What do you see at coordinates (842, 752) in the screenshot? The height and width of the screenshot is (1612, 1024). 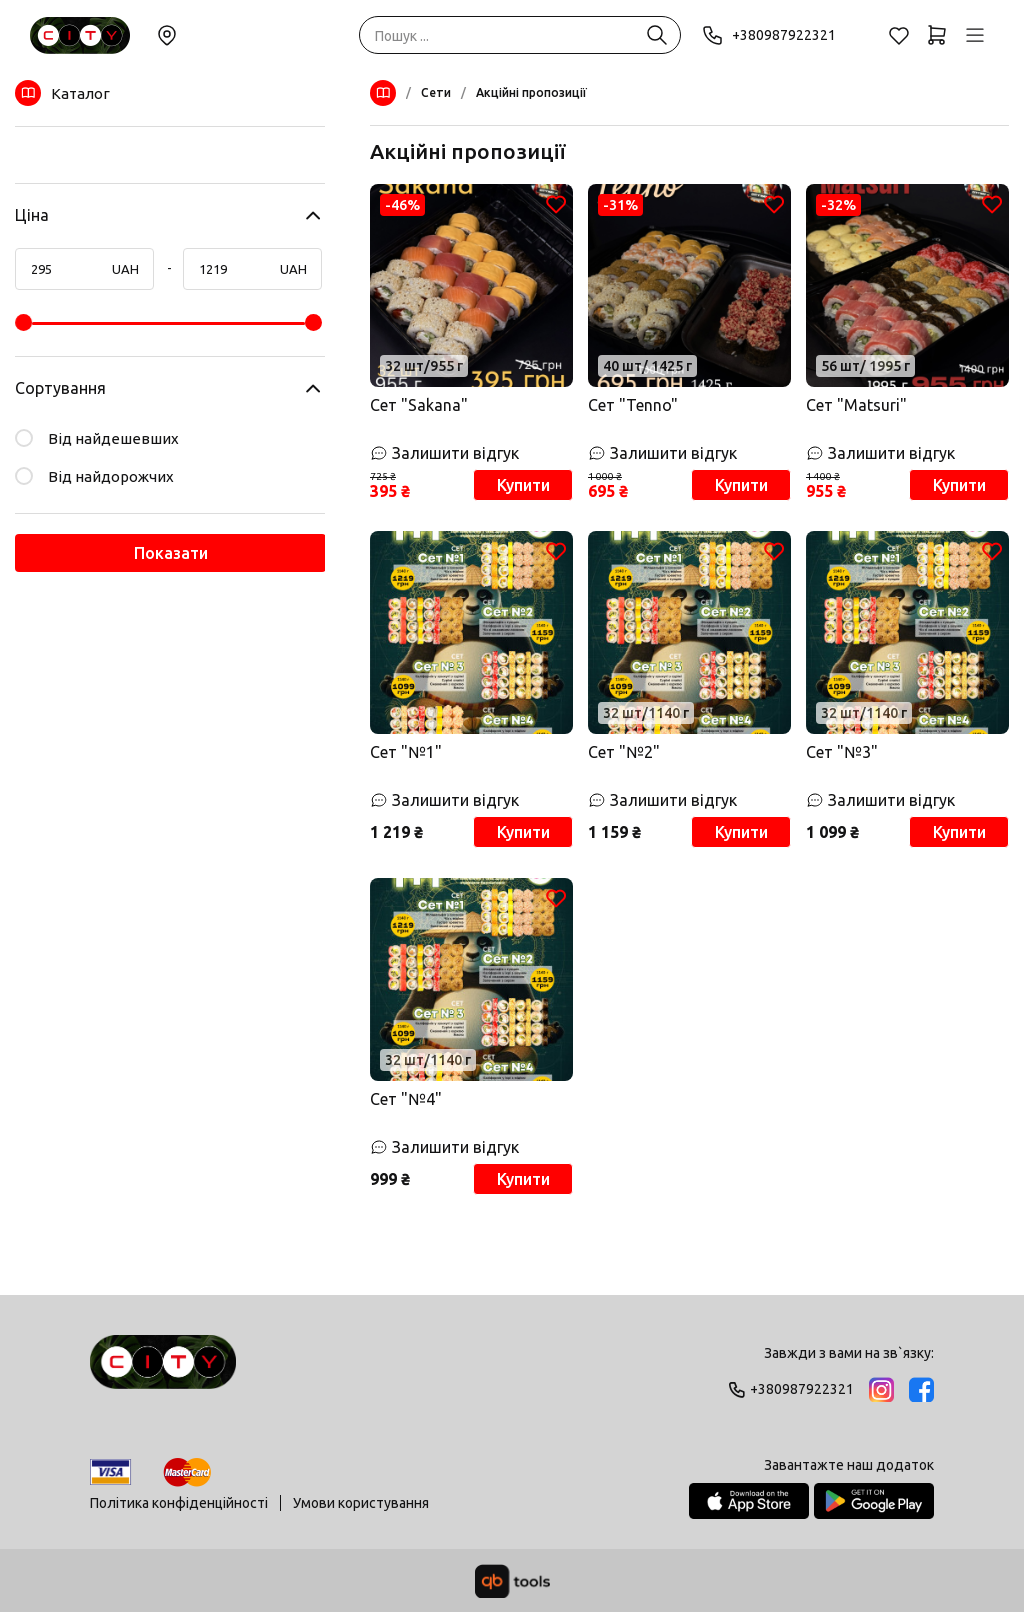 I see `Сет "№3"` at bounding box center [842, 752].